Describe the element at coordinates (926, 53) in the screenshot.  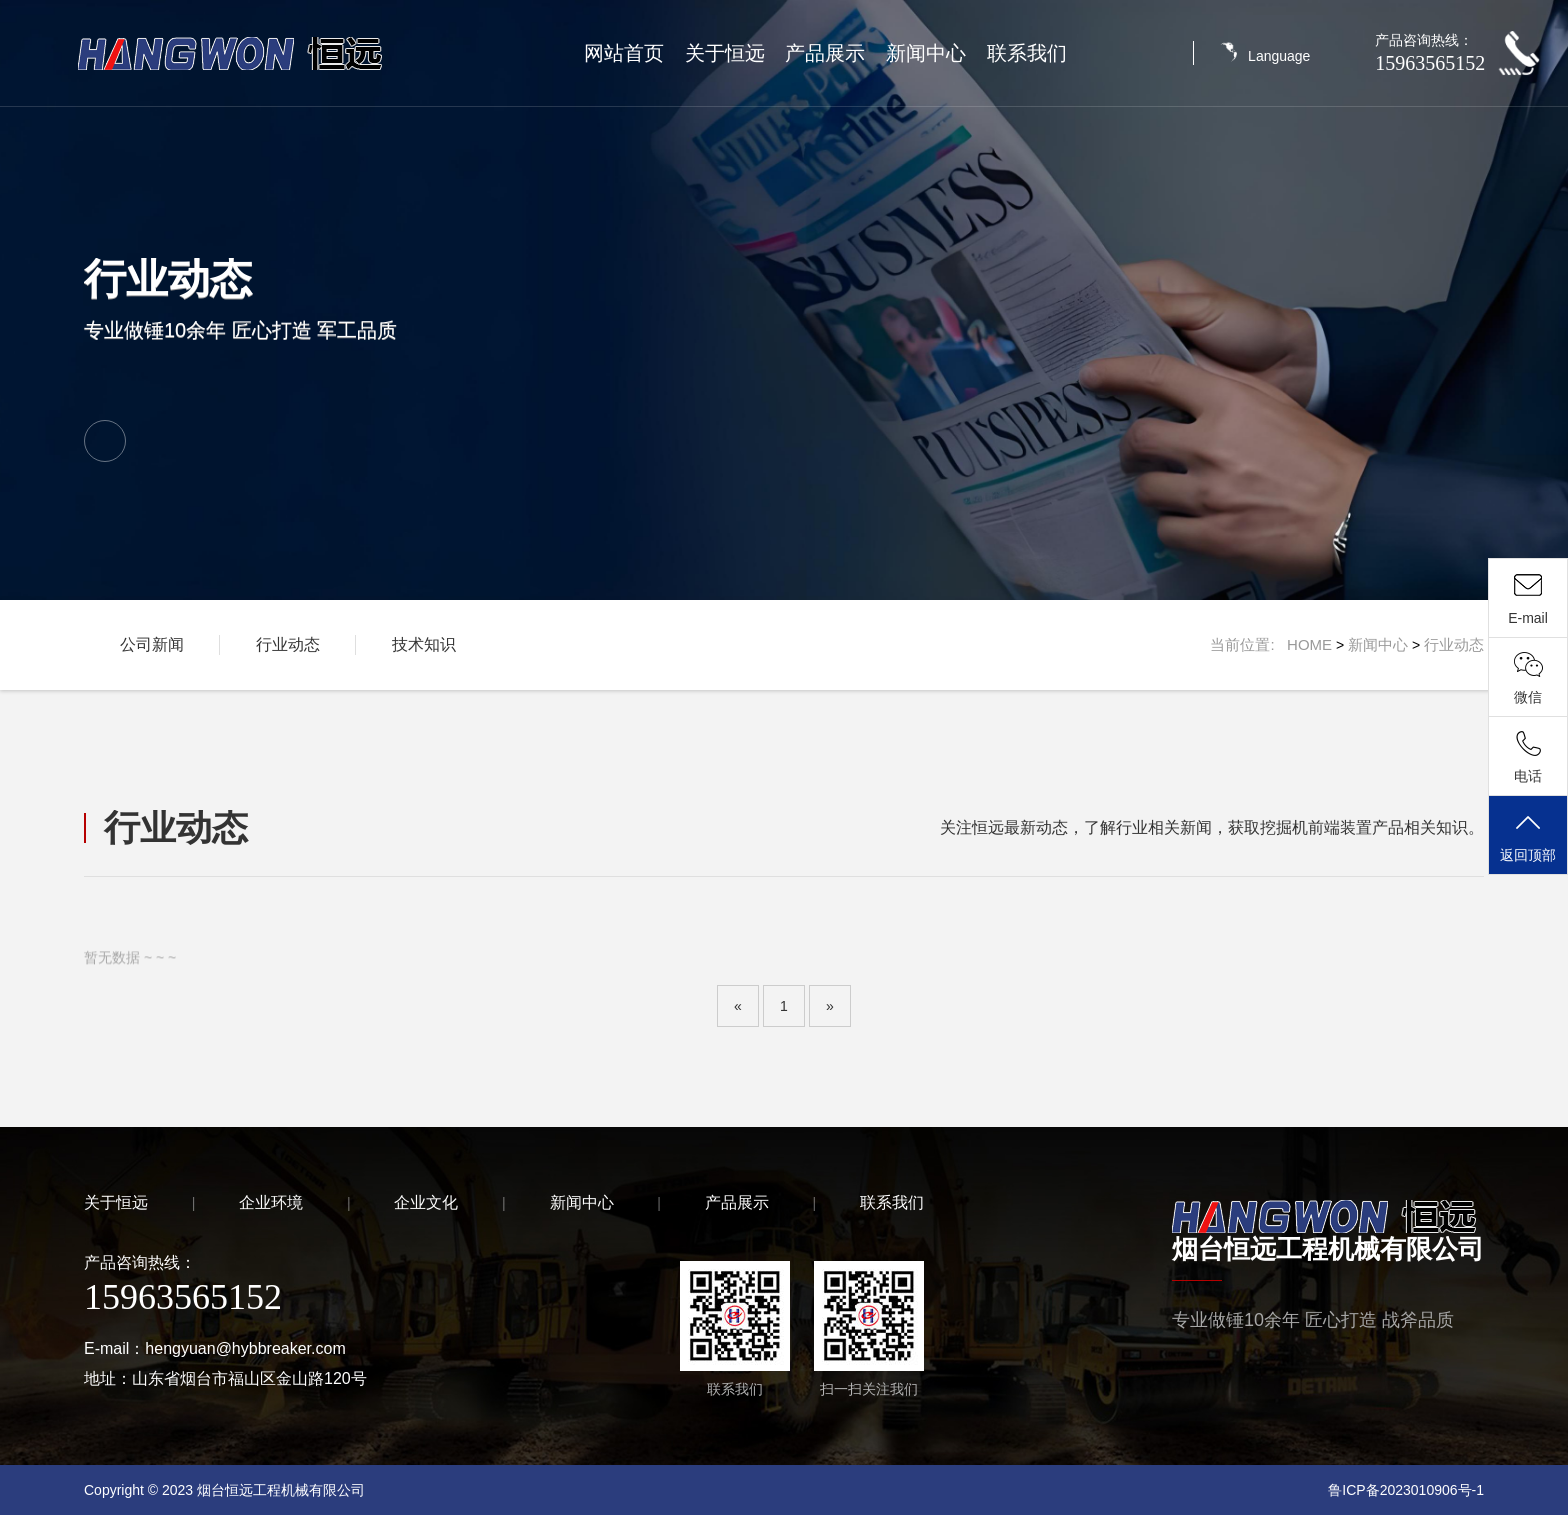
I see `新闻中心` at that location.